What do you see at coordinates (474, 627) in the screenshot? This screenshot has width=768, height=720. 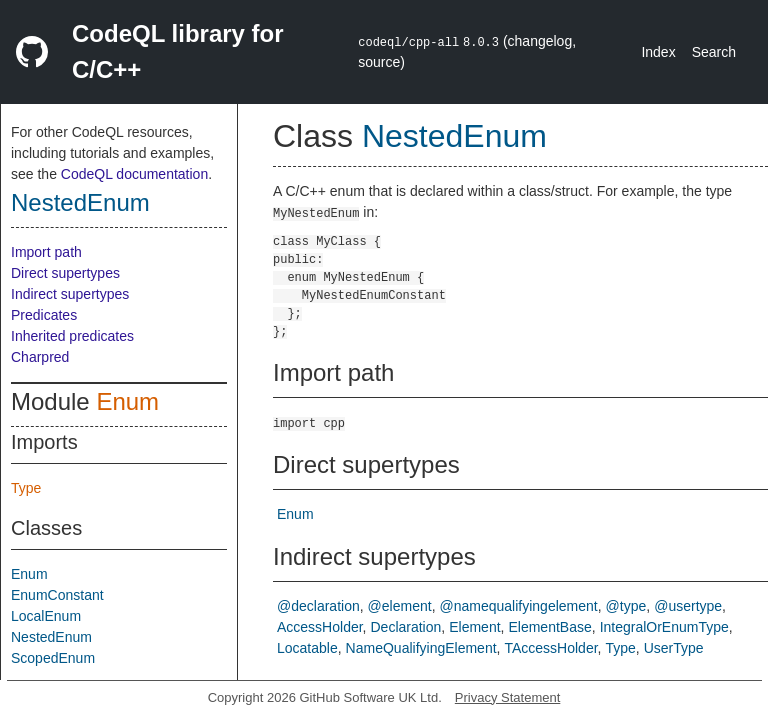 I see `Element` at bounding box center [474, 627].